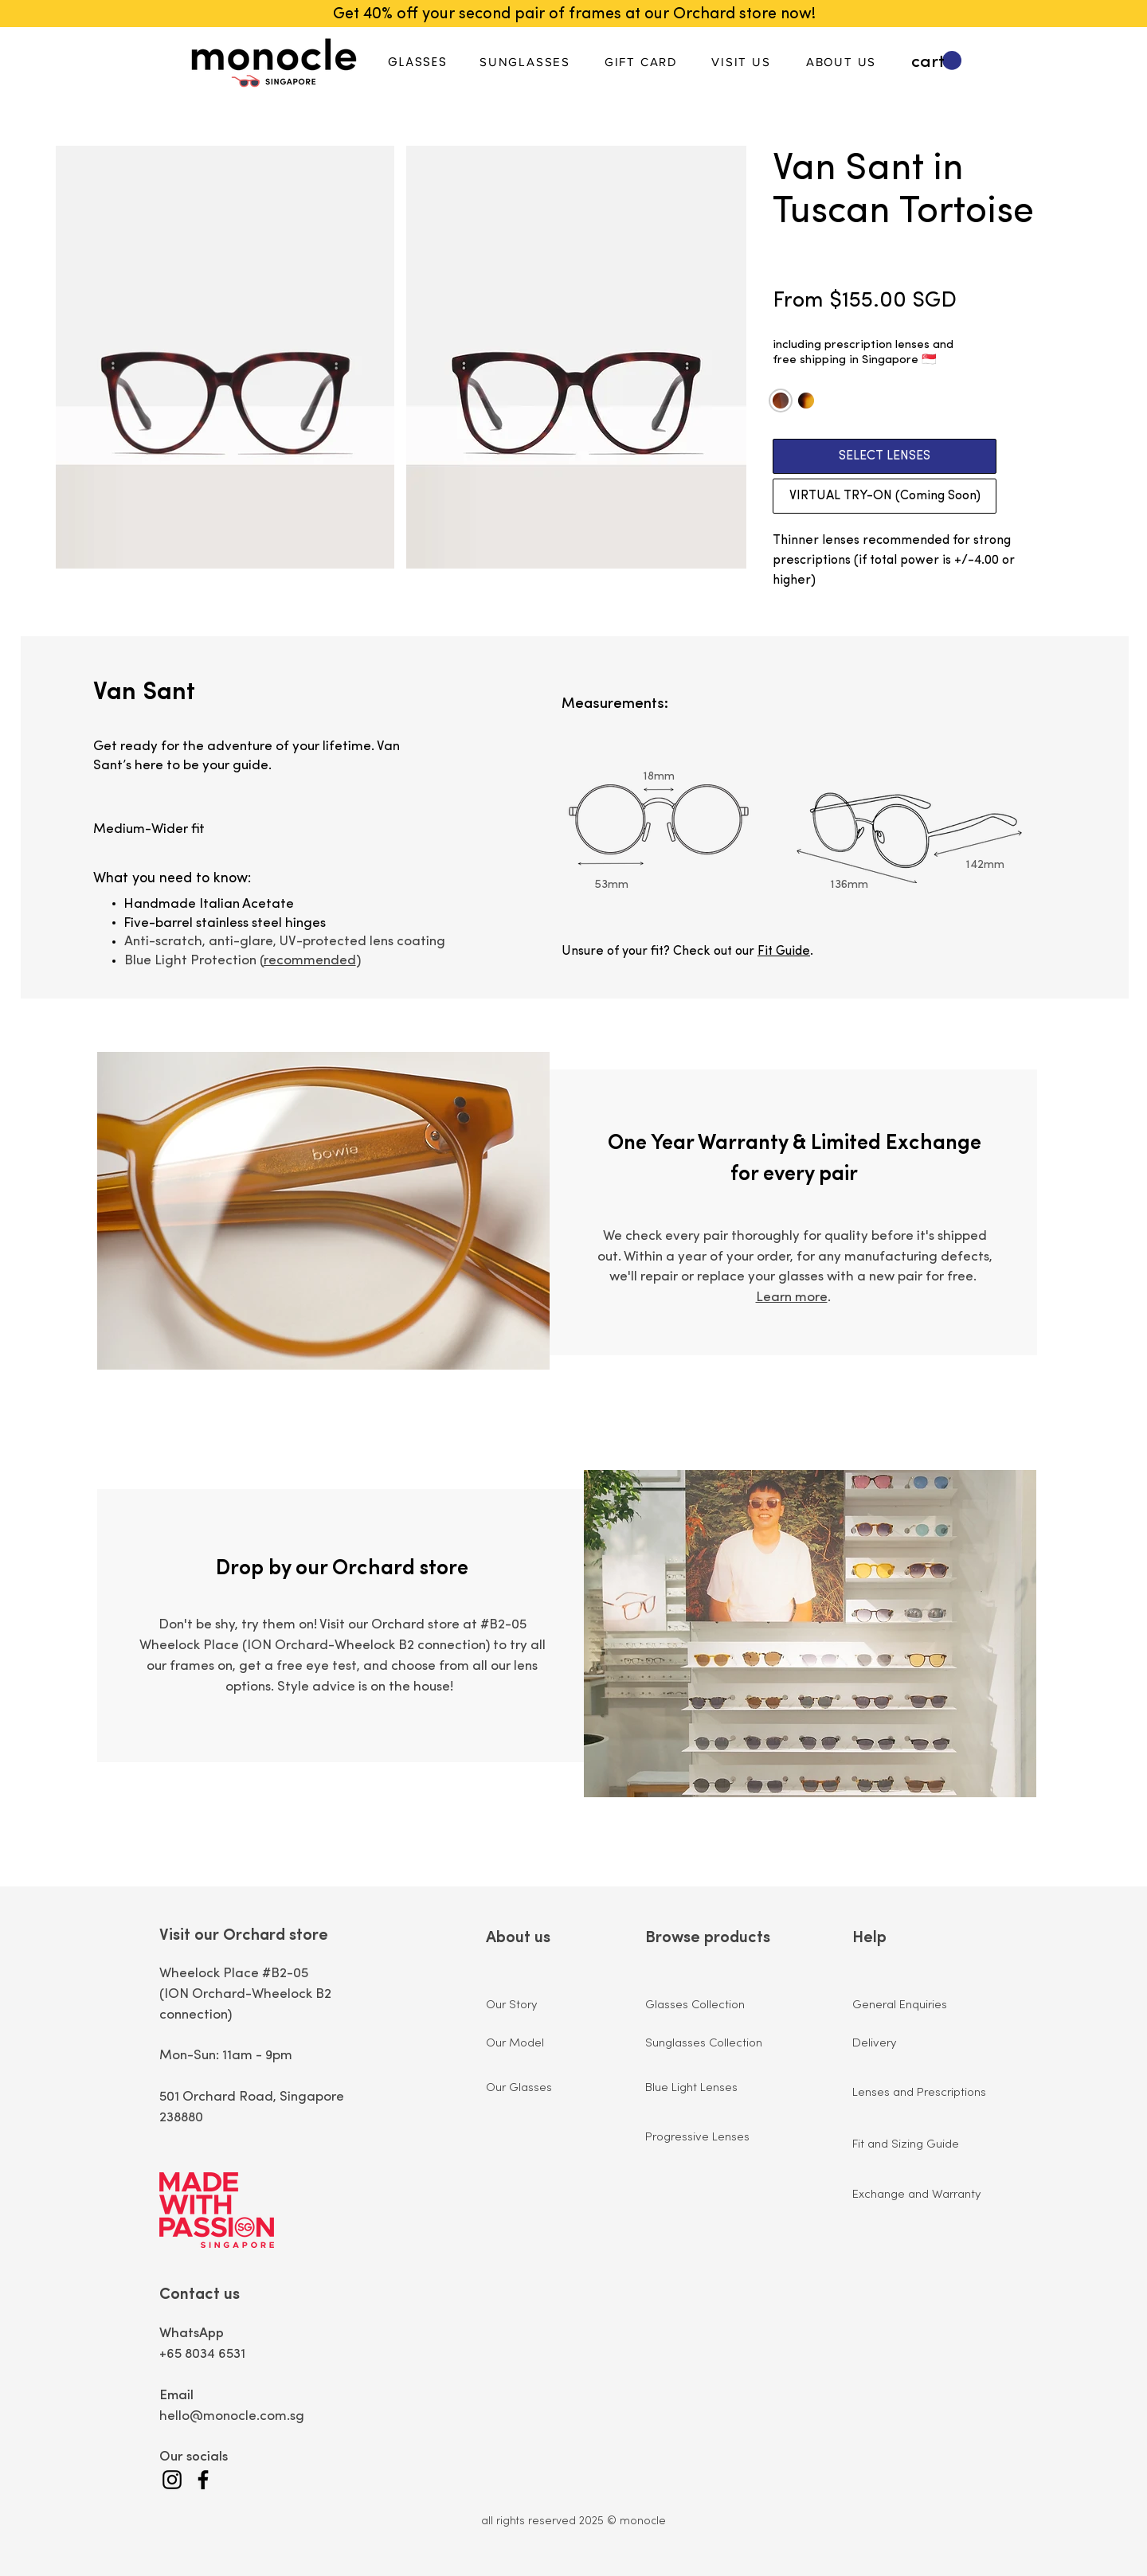 This screenshot has height=2576, width=1147. What do you see at coordinates (172, 2479) in the screenshot?
I see `[Instagram]` at bounding box center [172, 2479].